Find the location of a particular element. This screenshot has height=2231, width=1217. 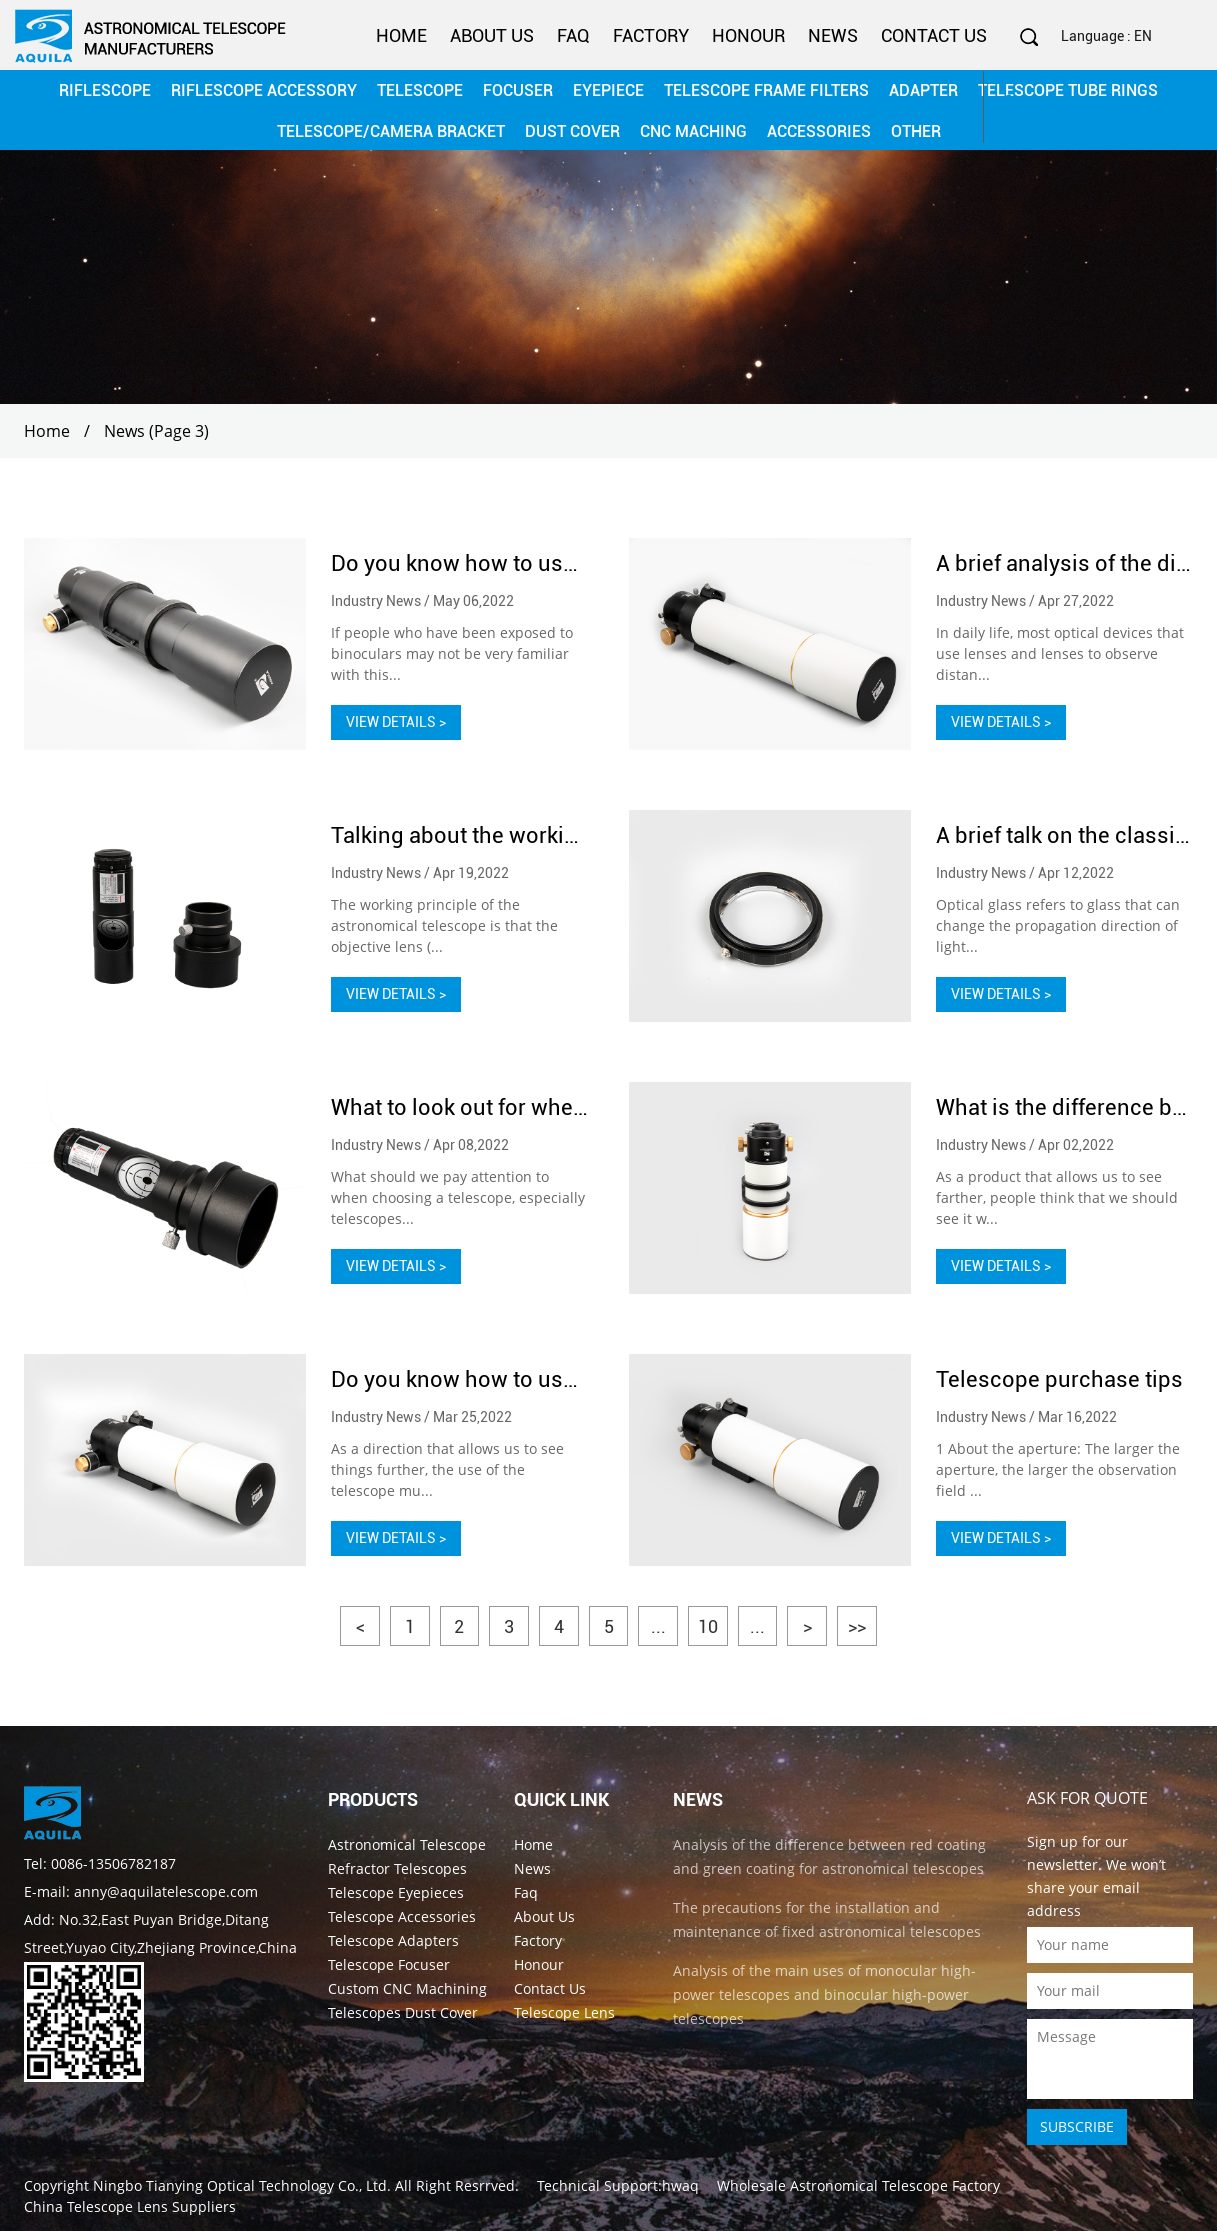

E-mail: anny@aquilatelescope.com is located at coordinates (141, 1890).